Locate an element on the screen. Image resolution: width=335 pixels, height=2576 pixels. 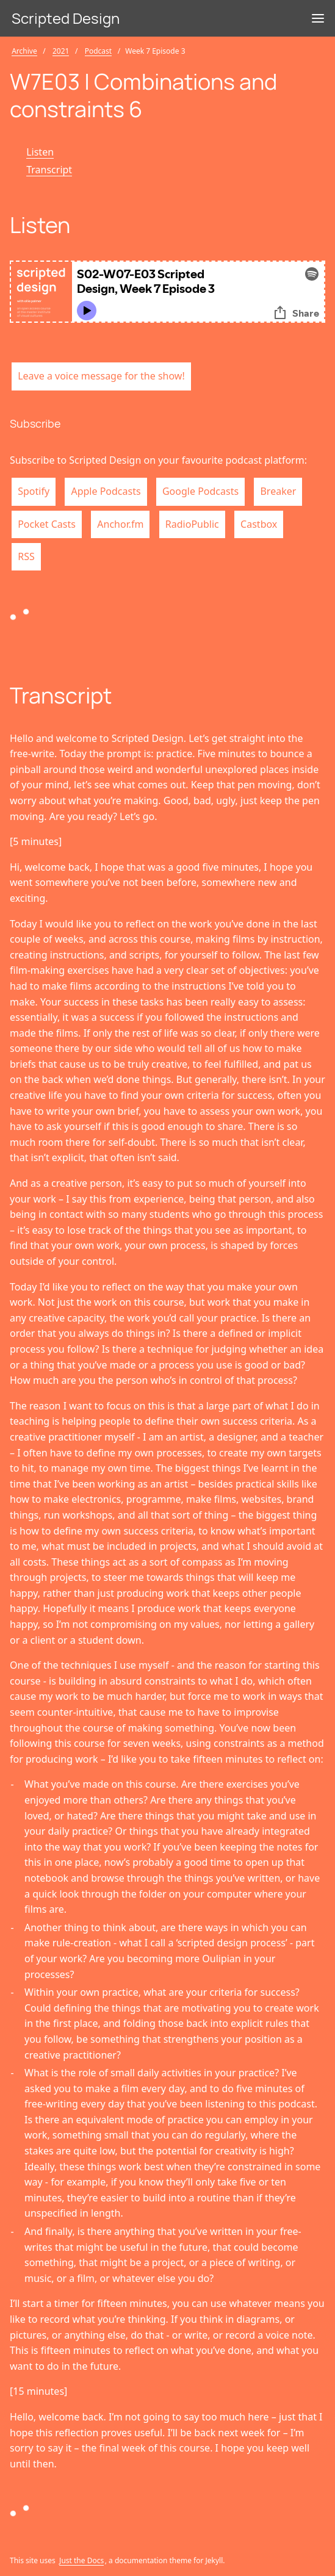
Just the Docs is located at coordinates (81, 2560).